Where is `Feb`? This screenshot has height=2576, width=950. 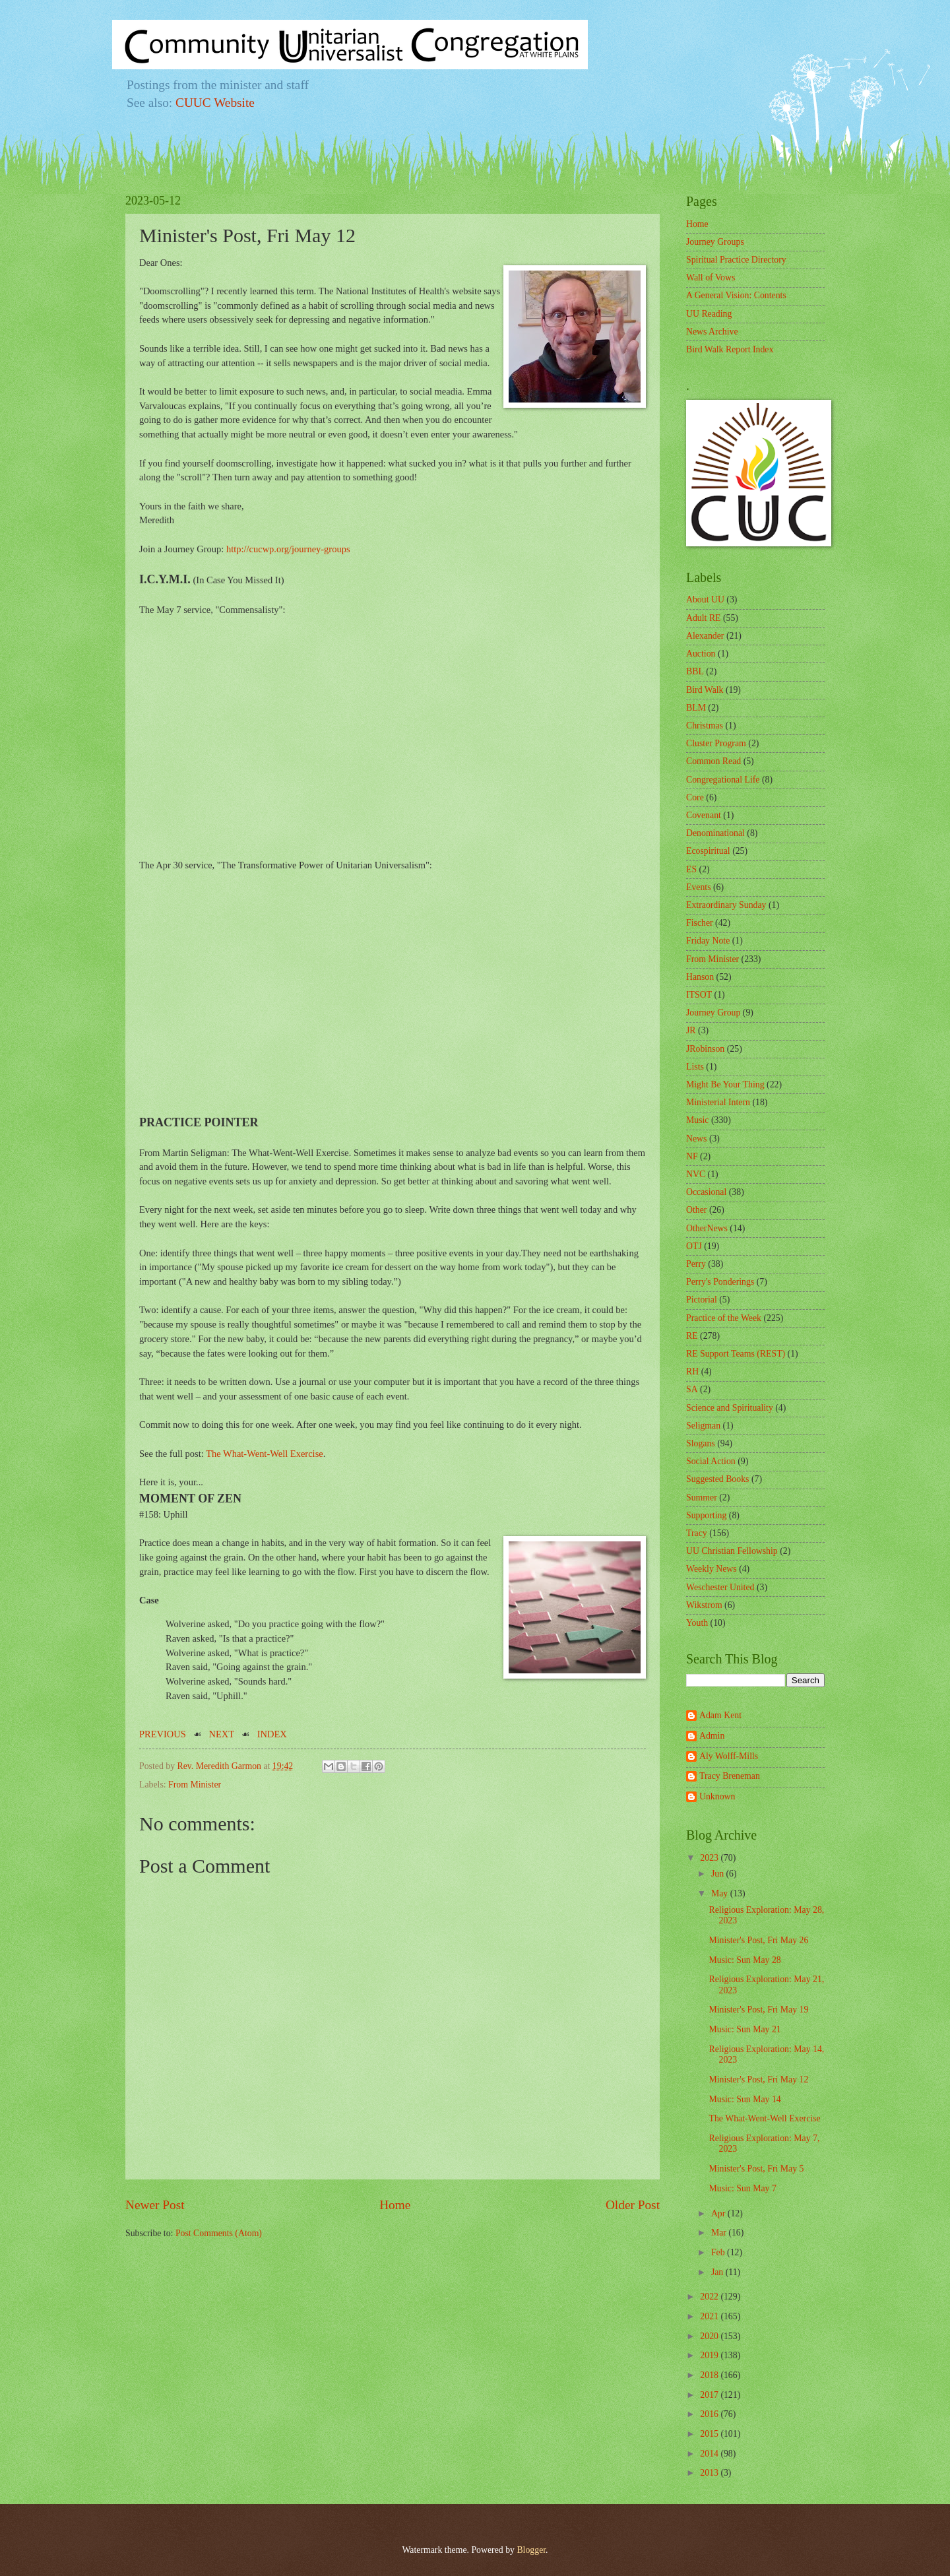
Feb is located at coordinates (719, 2252).